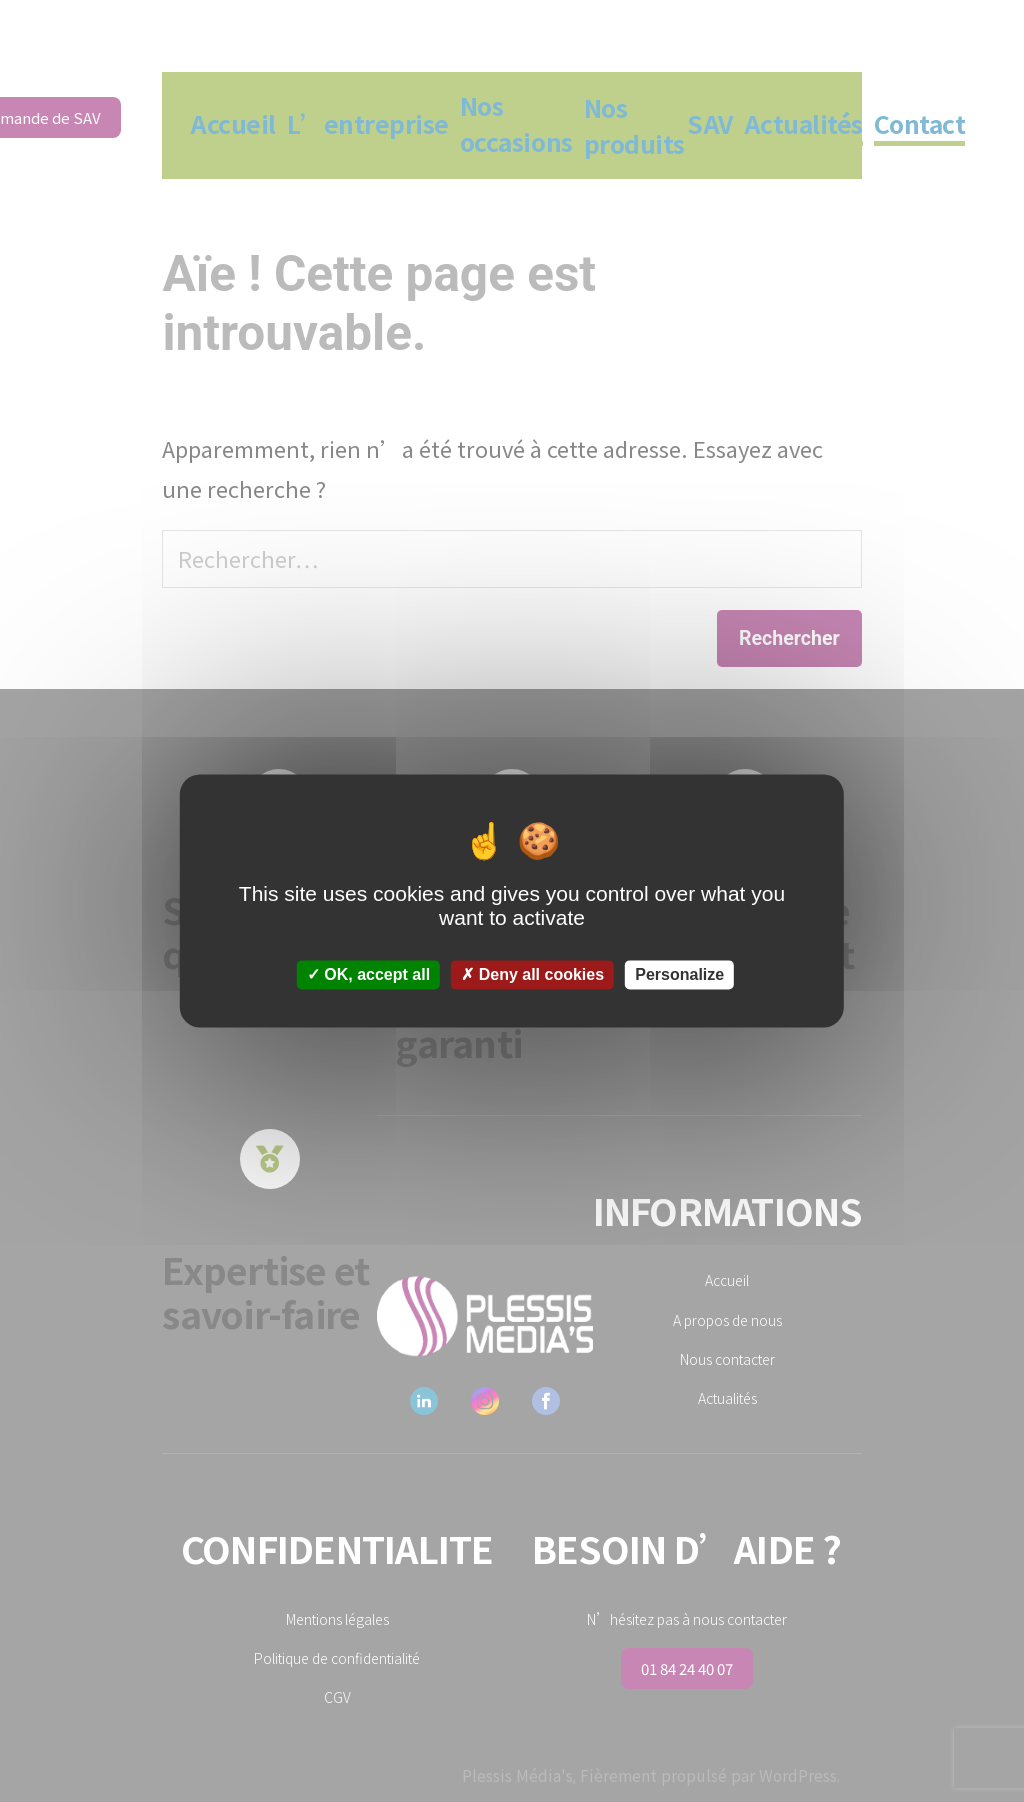 The height and width of the screenshot is (1802, 1024). I want to click on Personalize, so click(679, 974).